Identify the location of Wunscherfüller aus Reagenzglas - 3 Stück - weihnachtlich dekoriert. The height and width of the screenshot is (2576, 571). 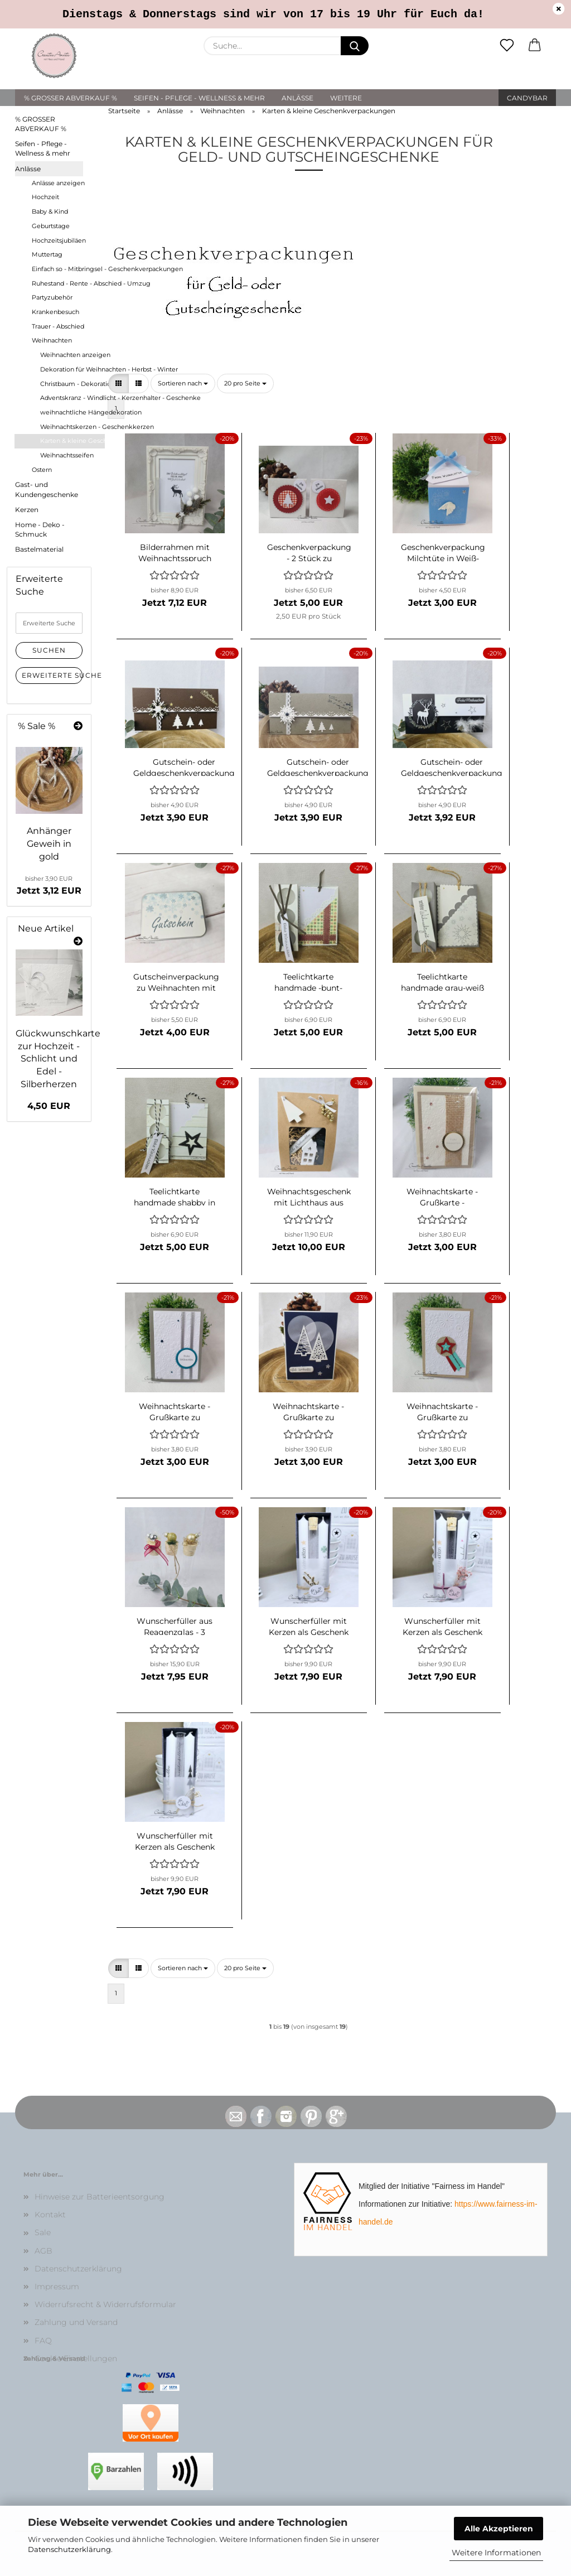
(174, 1625).